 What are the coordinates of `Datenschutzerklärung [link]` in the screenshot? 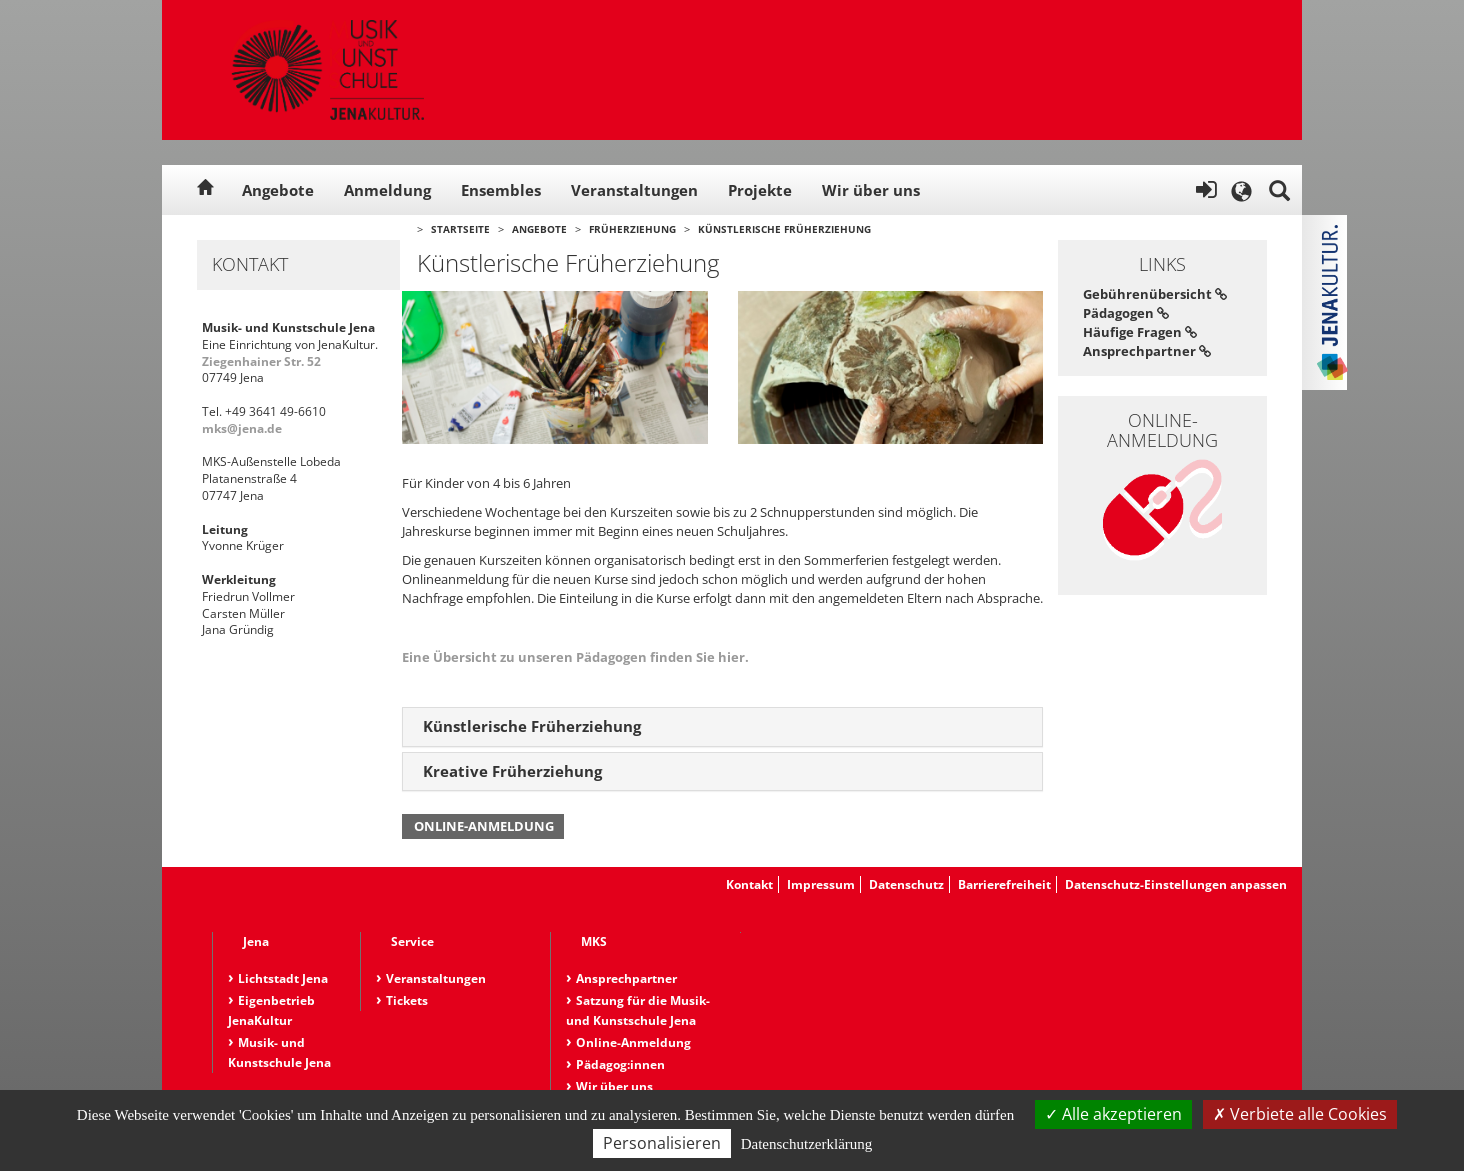 It's located at (807, 1144).